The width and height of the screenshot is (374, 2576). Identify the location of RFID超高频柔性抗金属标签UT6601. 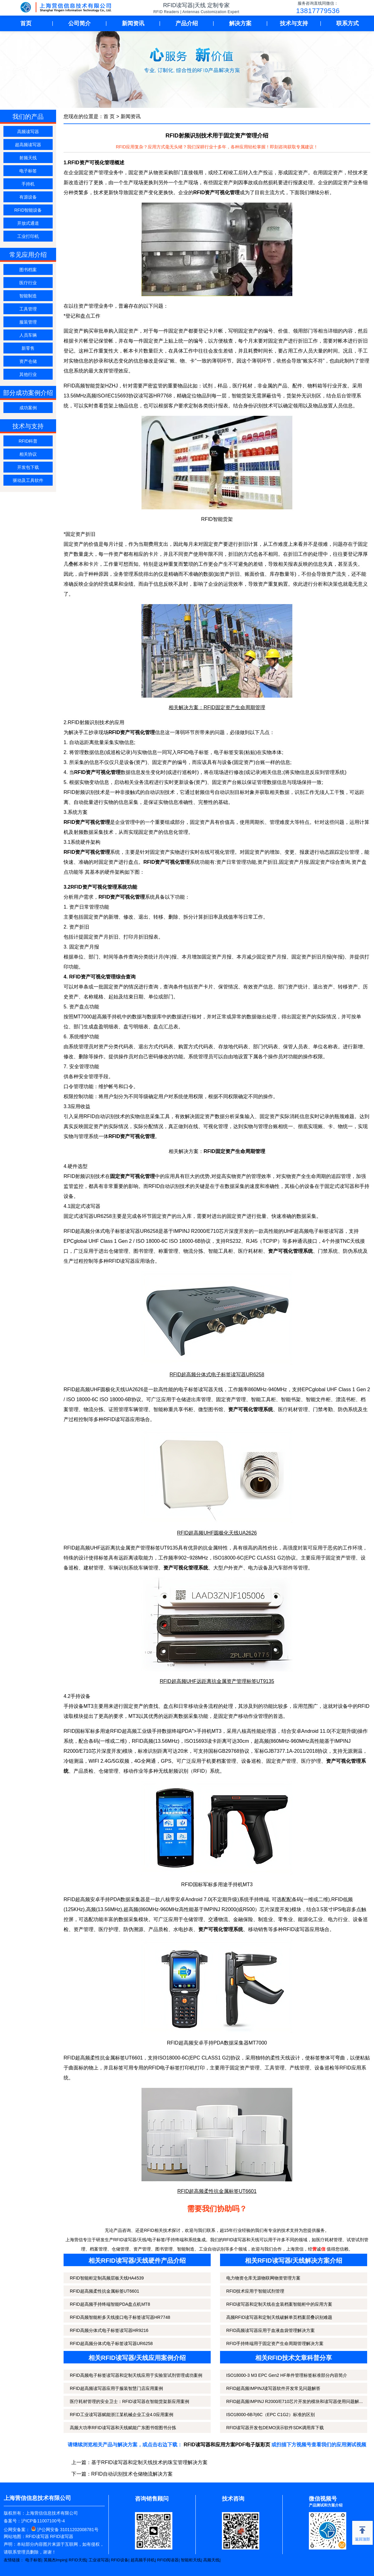
(104, 2291).